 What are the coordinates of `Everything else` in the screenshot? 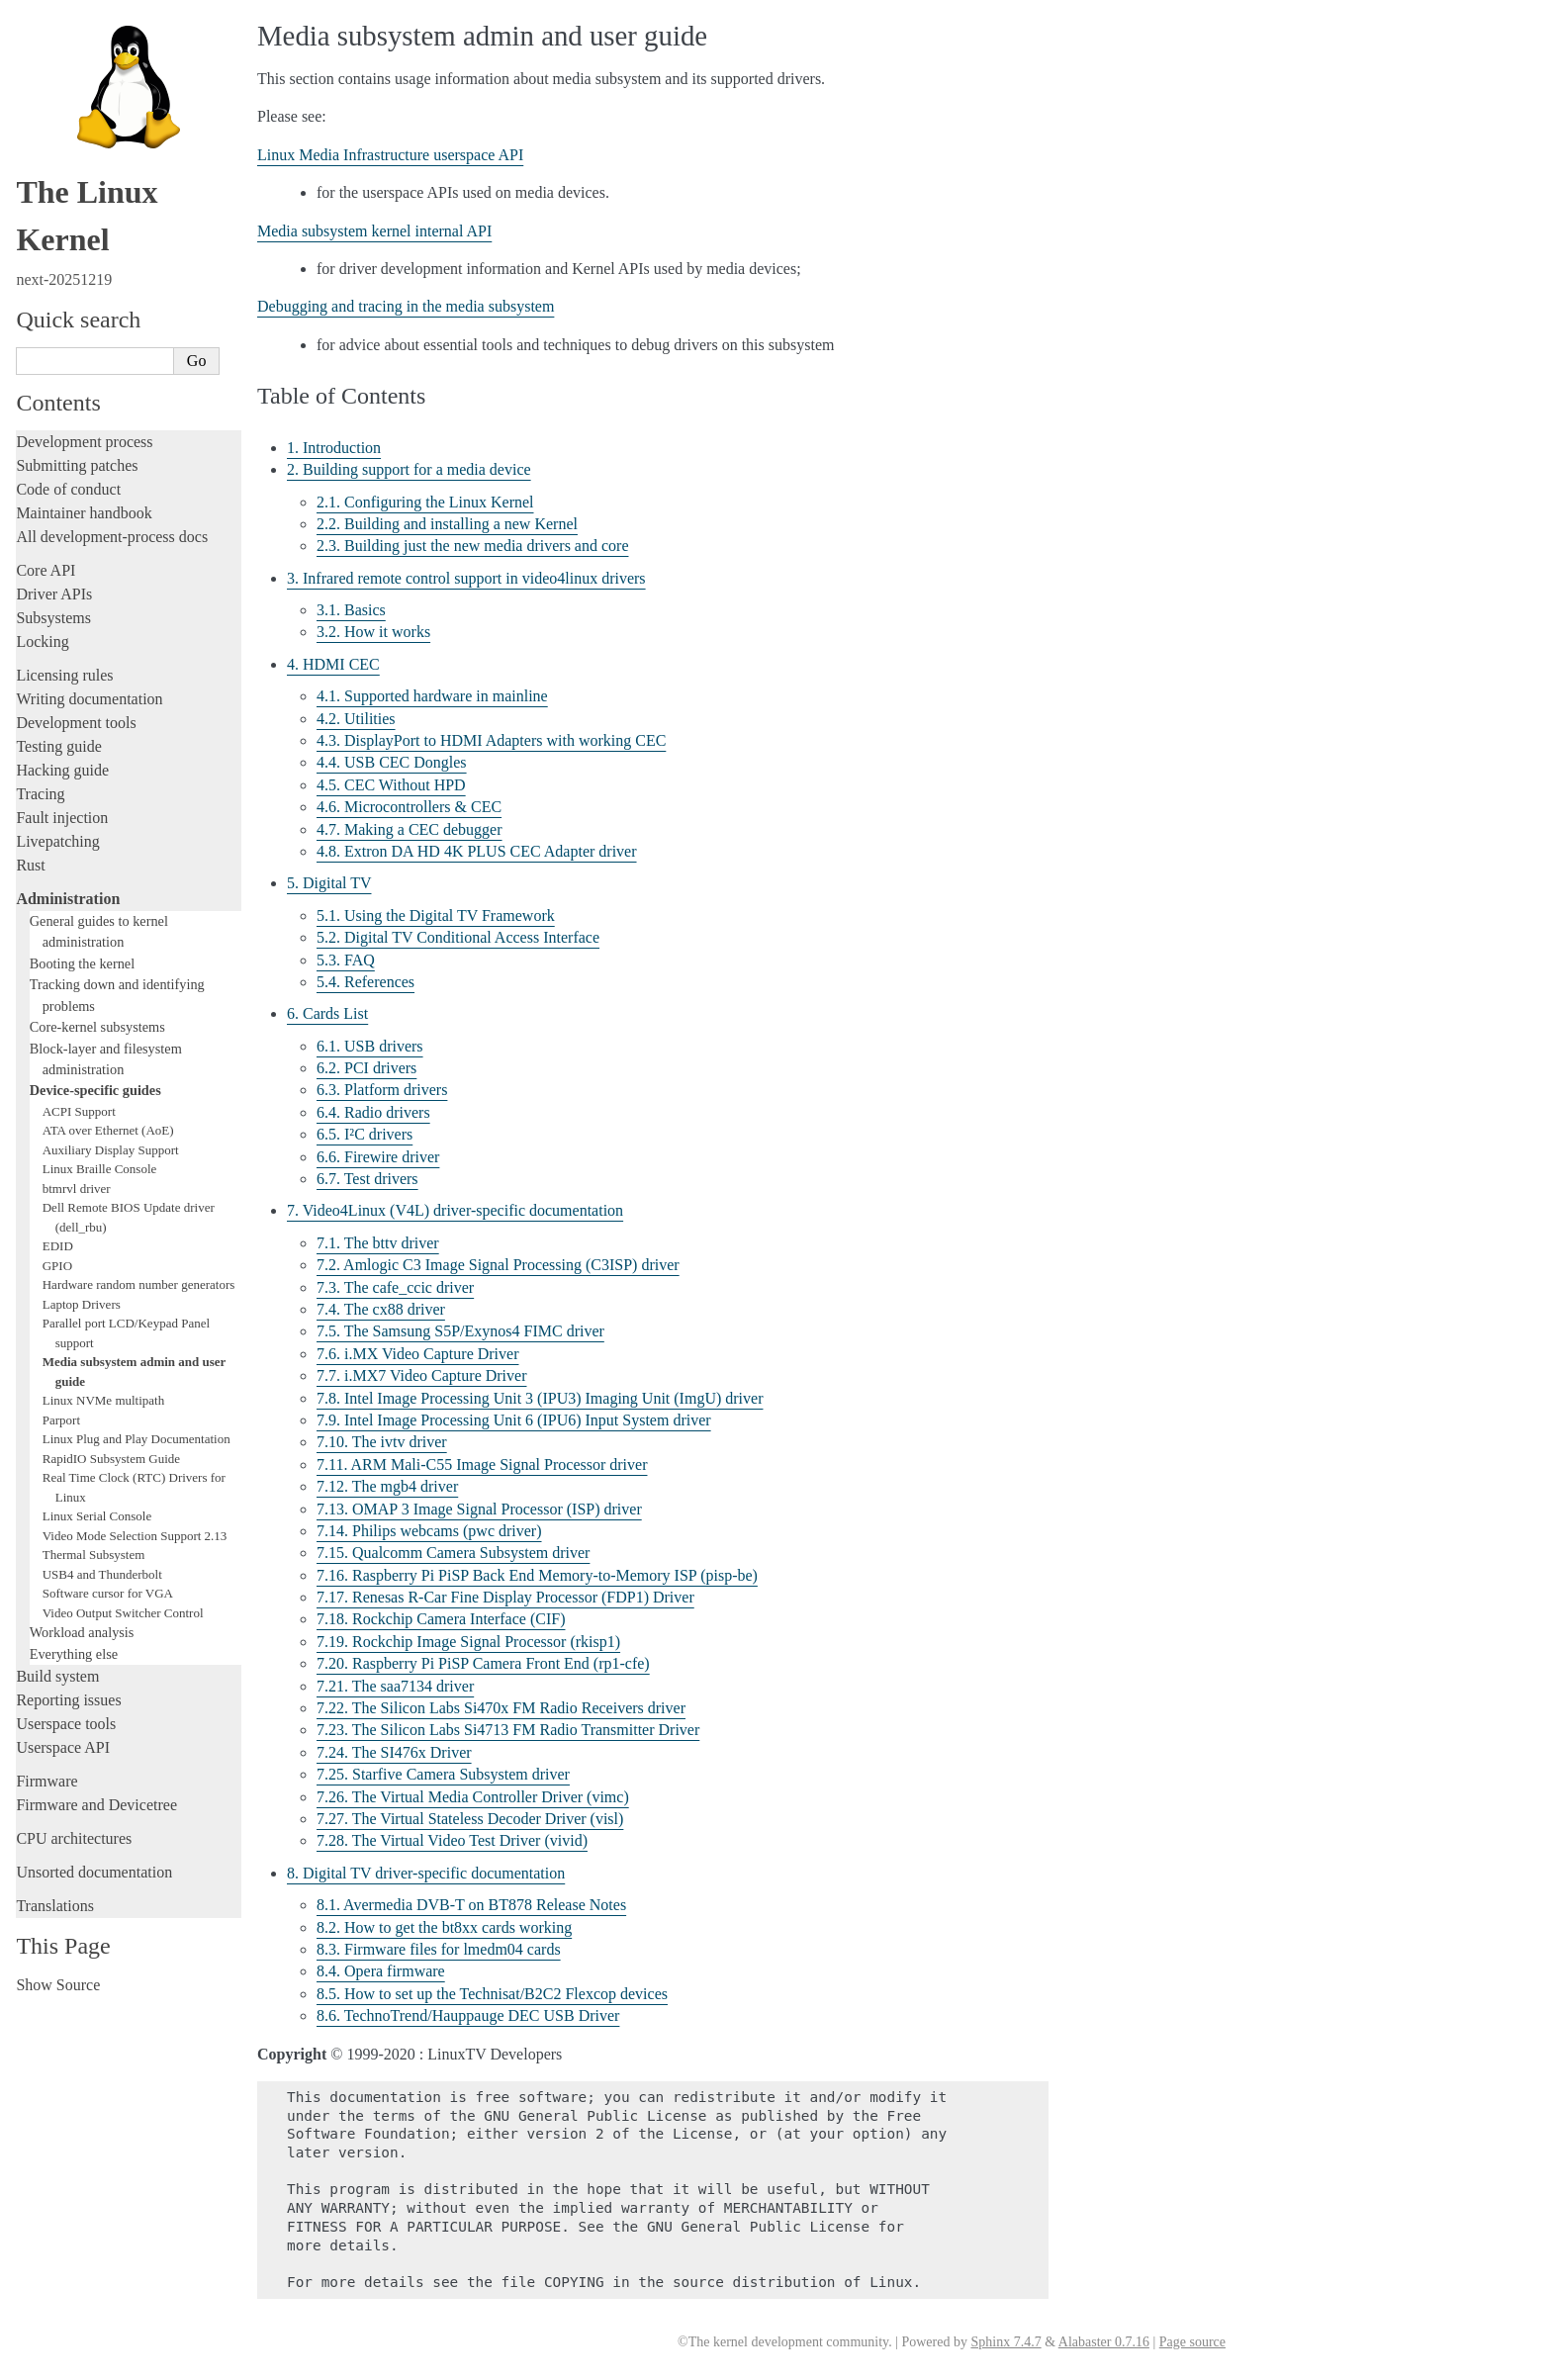 It's located at (74, 1654).